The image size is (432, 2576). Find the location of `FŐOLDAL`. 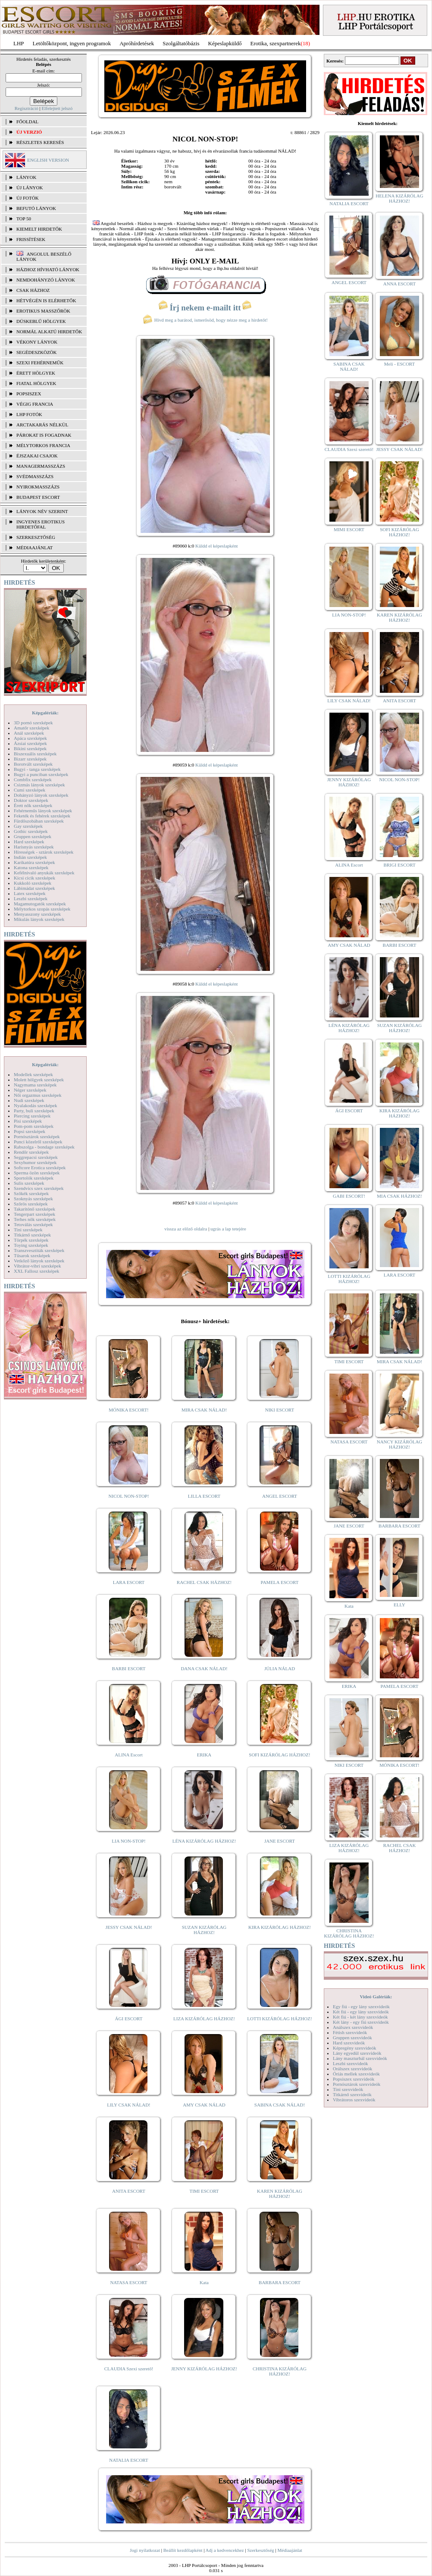

FŐOLDAL is located at coordinates (27, 121).